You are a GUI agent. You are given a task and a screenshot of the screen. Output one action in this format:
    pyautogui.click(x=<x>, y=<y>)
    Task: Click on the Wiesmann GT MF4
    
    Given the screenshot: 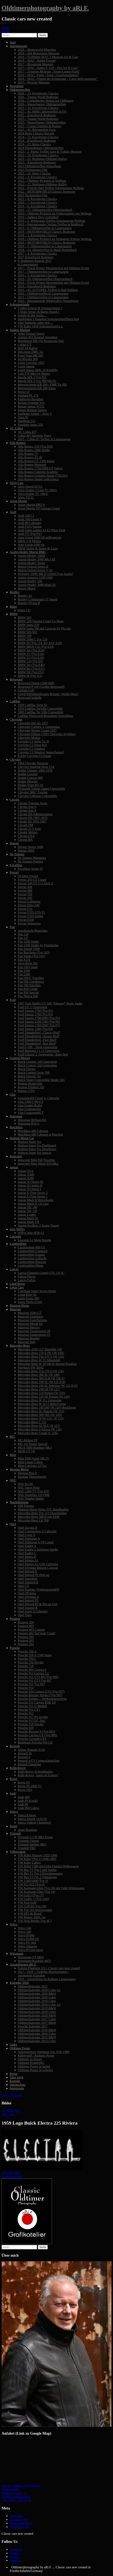 What is the action you would take?
    pyautogui.click(x=31, y=1957)
    